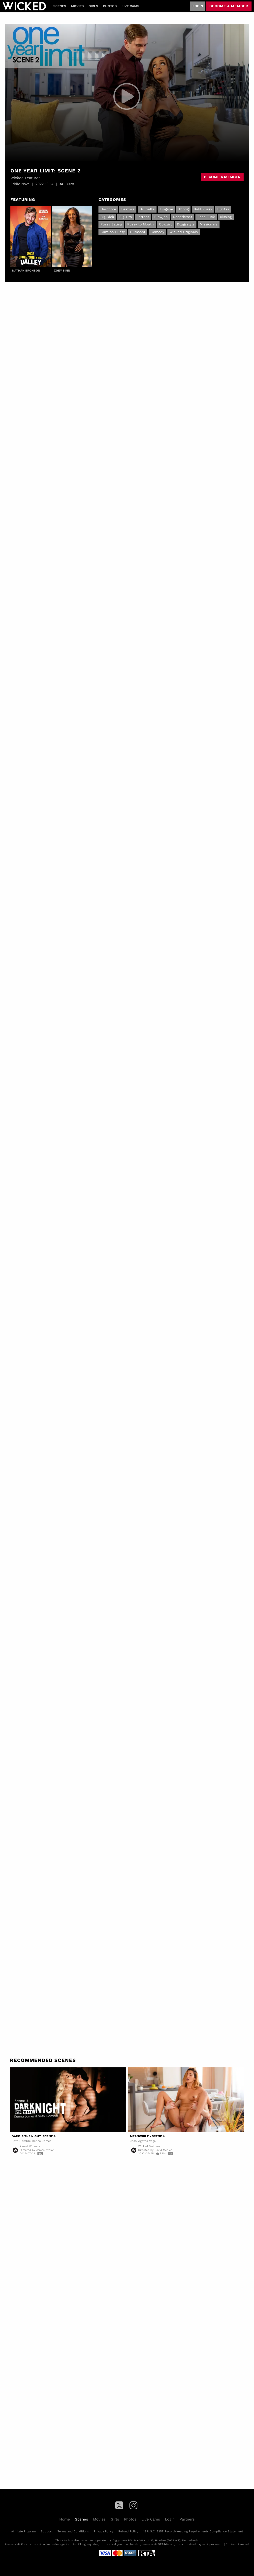 The width and height of the screenshot is (254, 2576). I want to click on Thong, so click(183, 209).